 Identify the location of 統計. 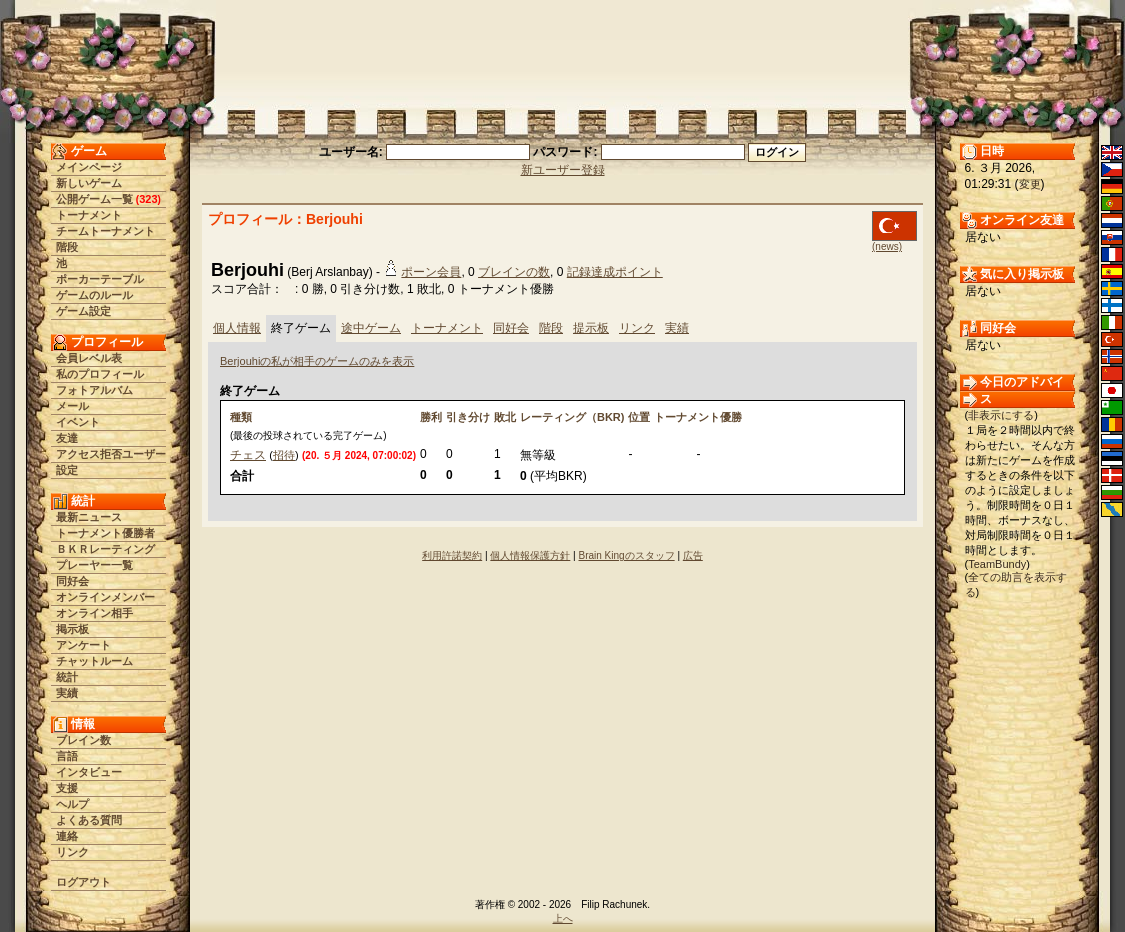
(67, 677).